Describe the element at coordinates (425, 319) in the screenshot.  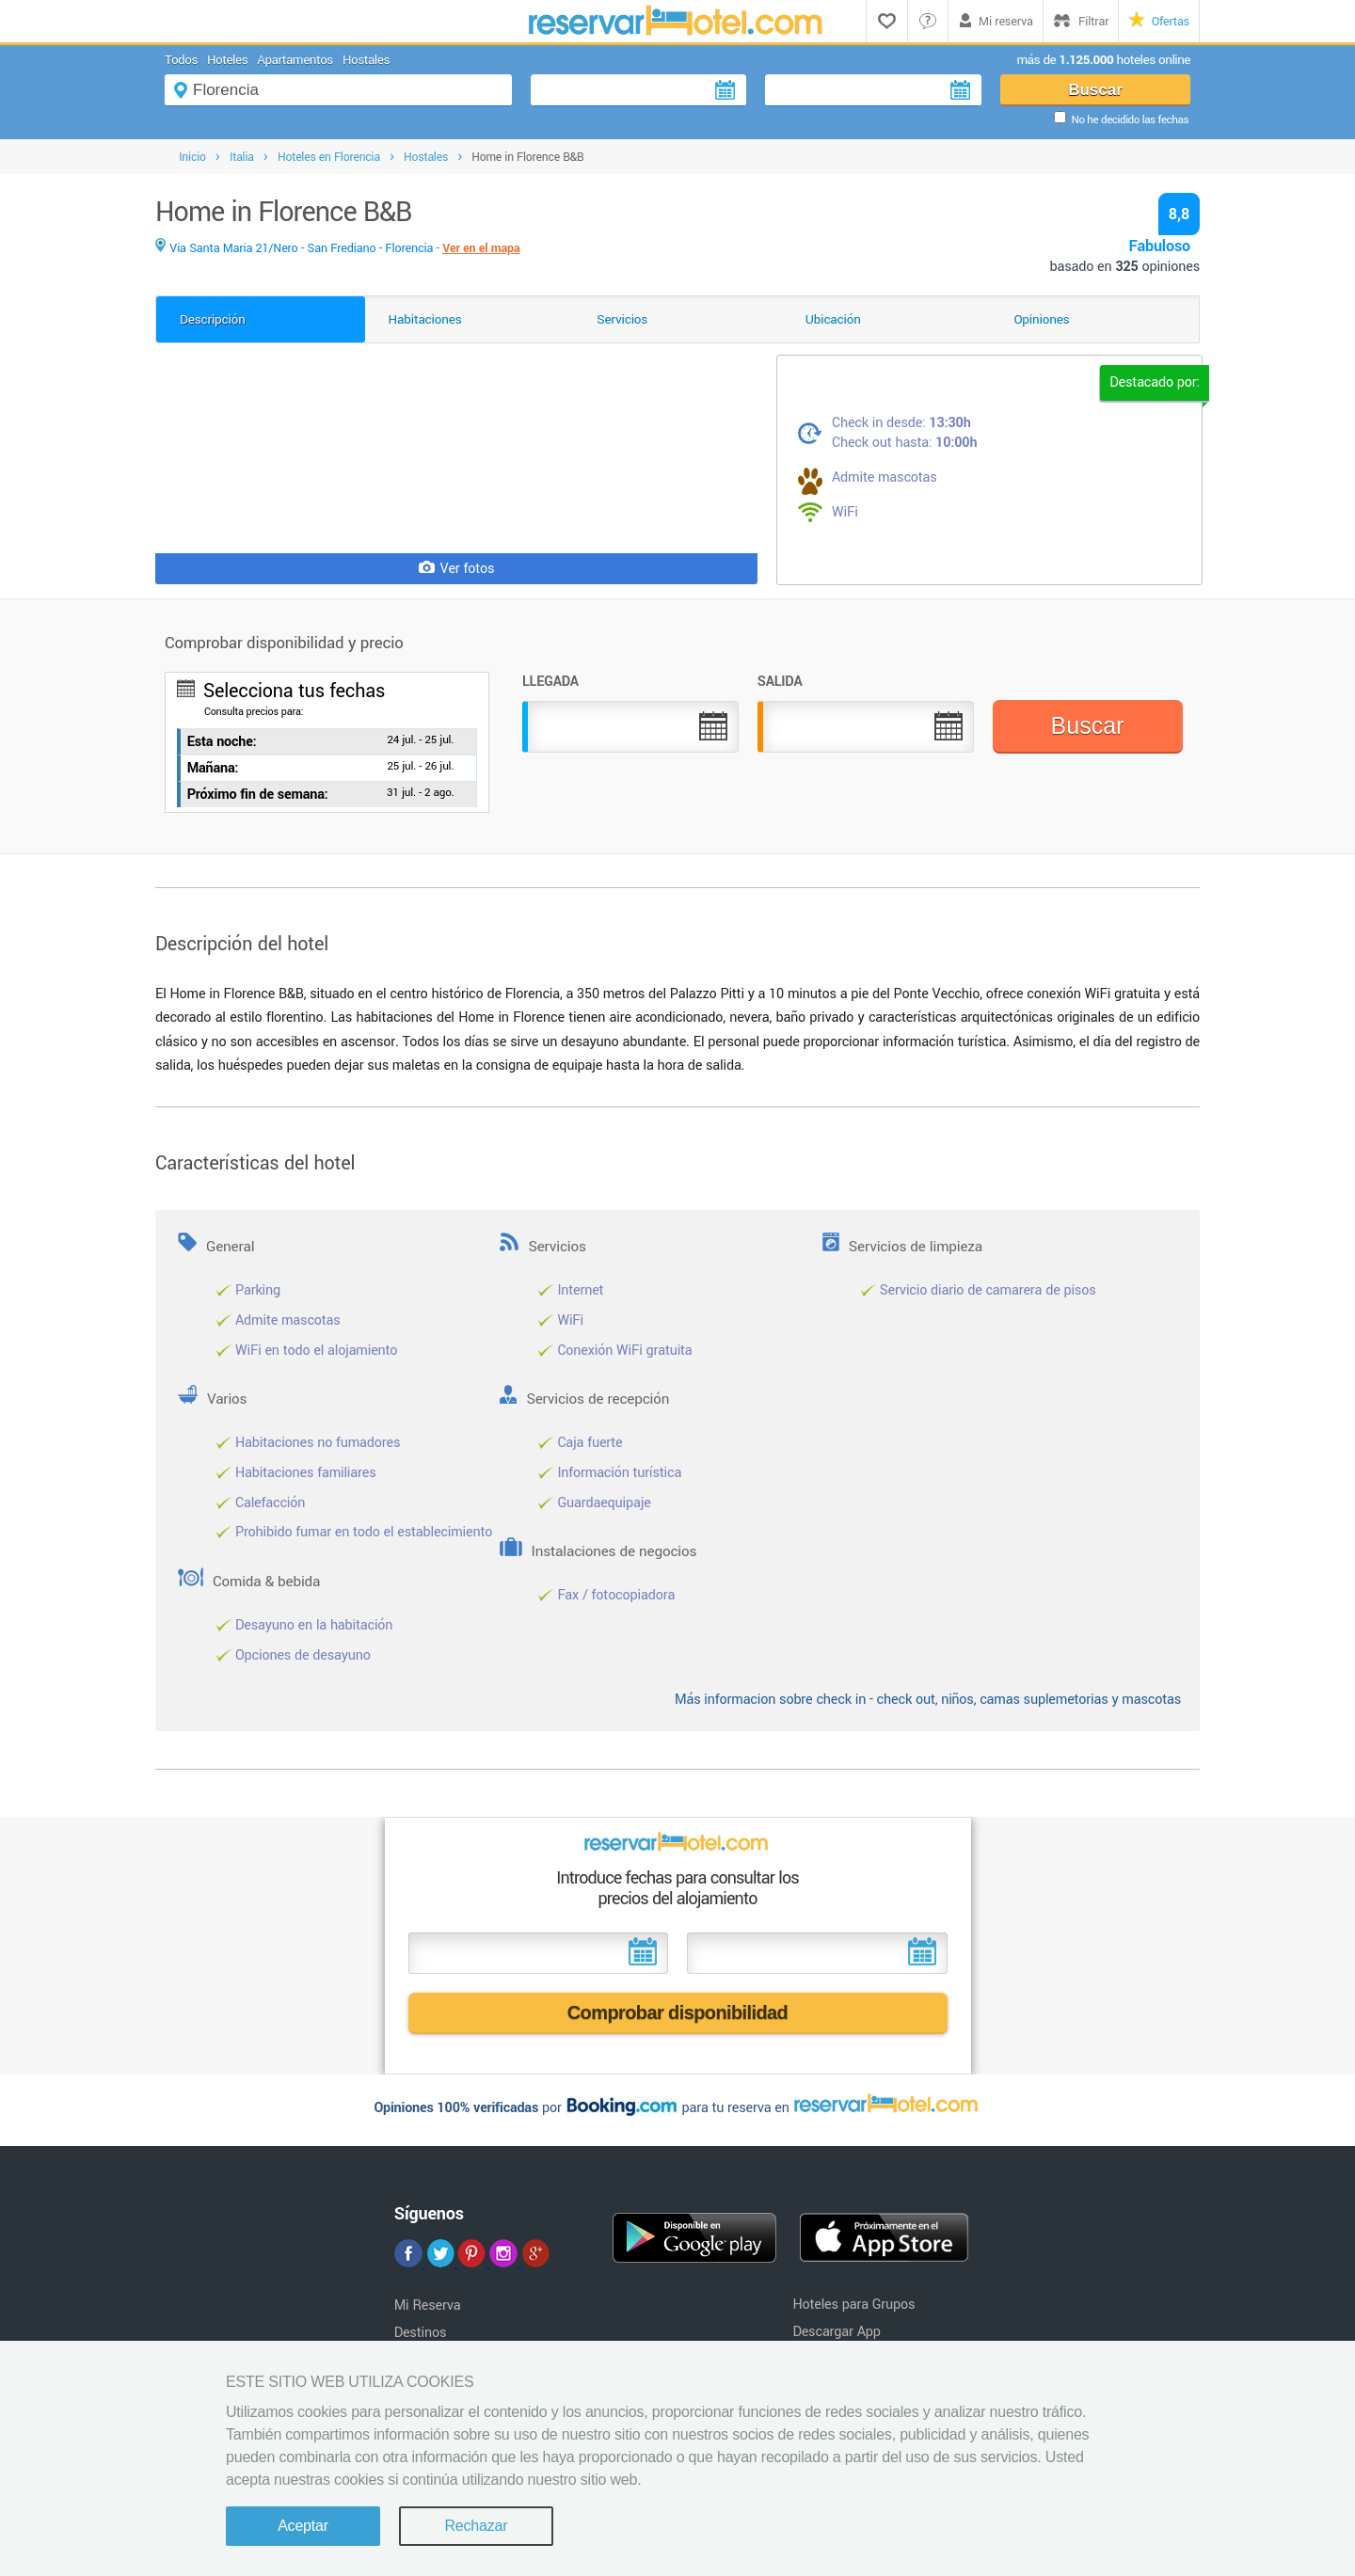
I see `Habitaciones` at that location.